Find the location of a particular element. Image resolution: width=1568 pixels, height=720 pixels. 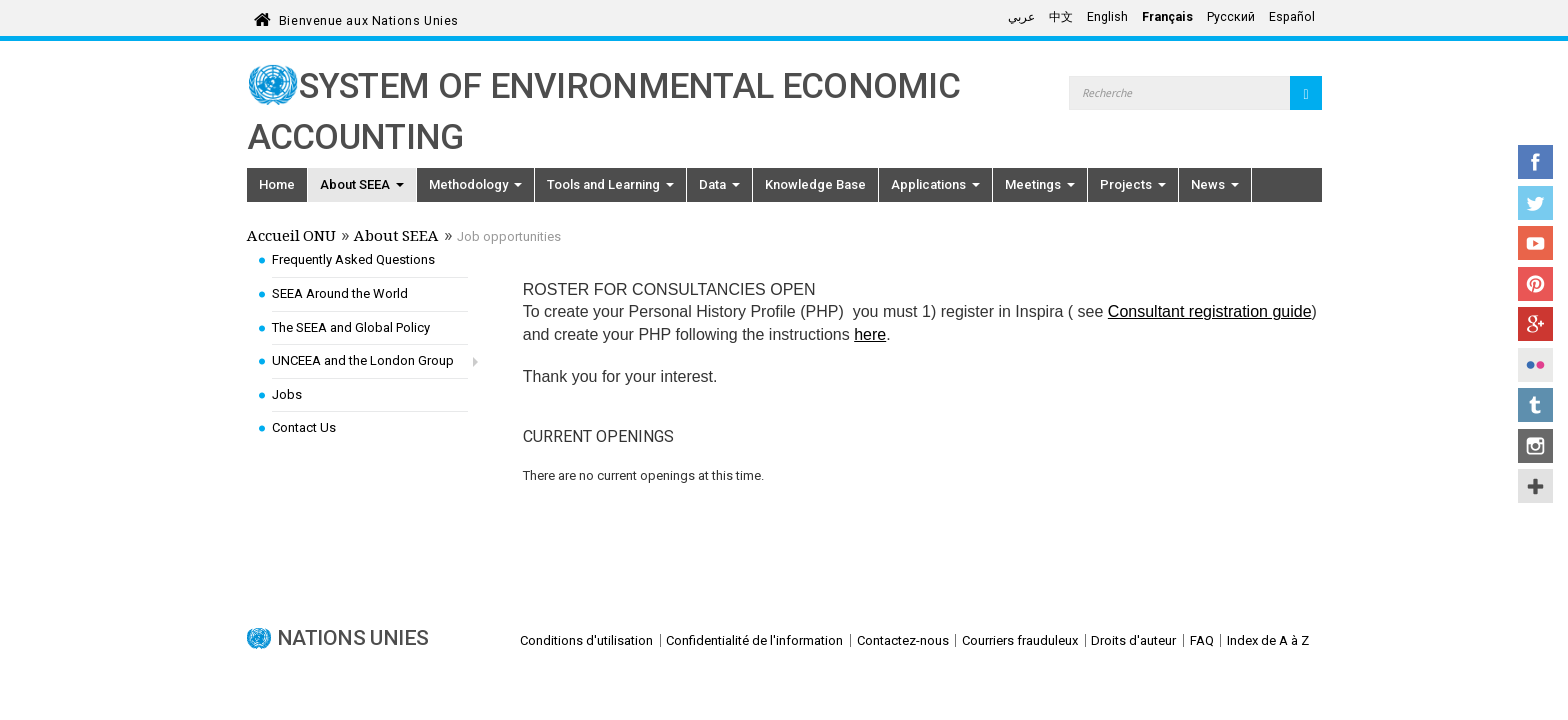

Google+ is located at coordinates (1535, 324).